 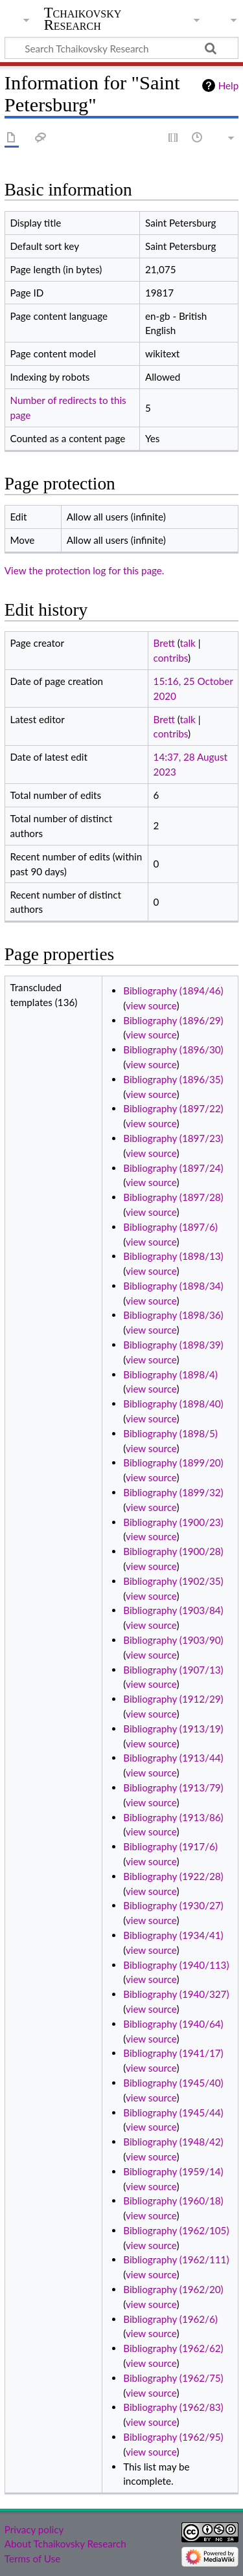 I want to click on Bibliography (1898/40), so click(x=173, y=1403).